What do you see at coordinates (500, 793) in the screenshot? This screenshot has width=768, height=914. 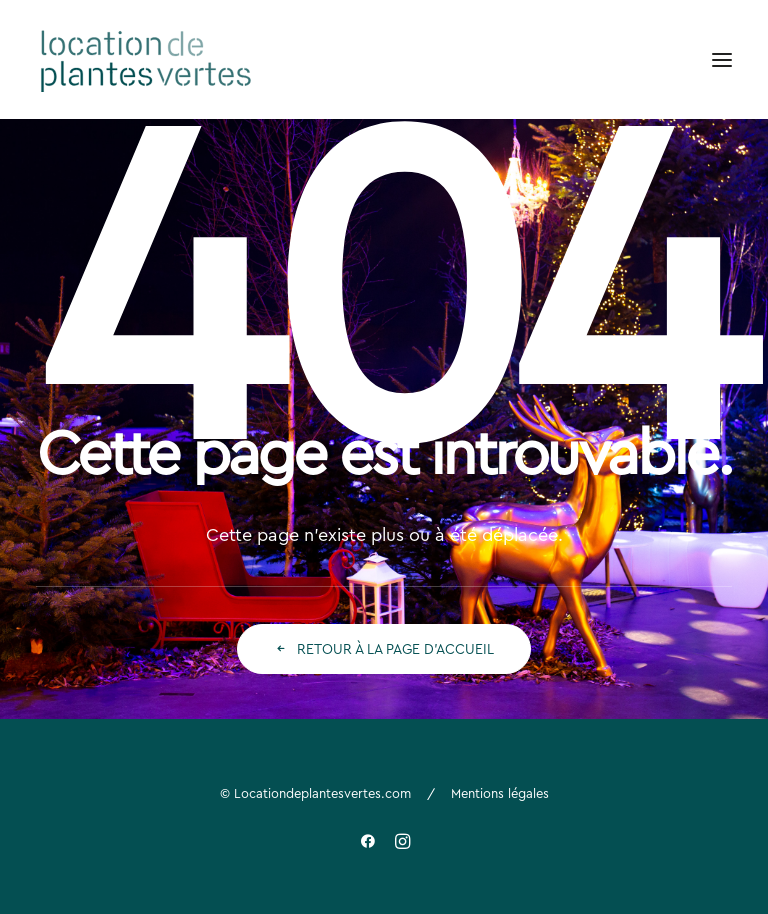 I see `Mentions légales` at bounding box center [500, 793].